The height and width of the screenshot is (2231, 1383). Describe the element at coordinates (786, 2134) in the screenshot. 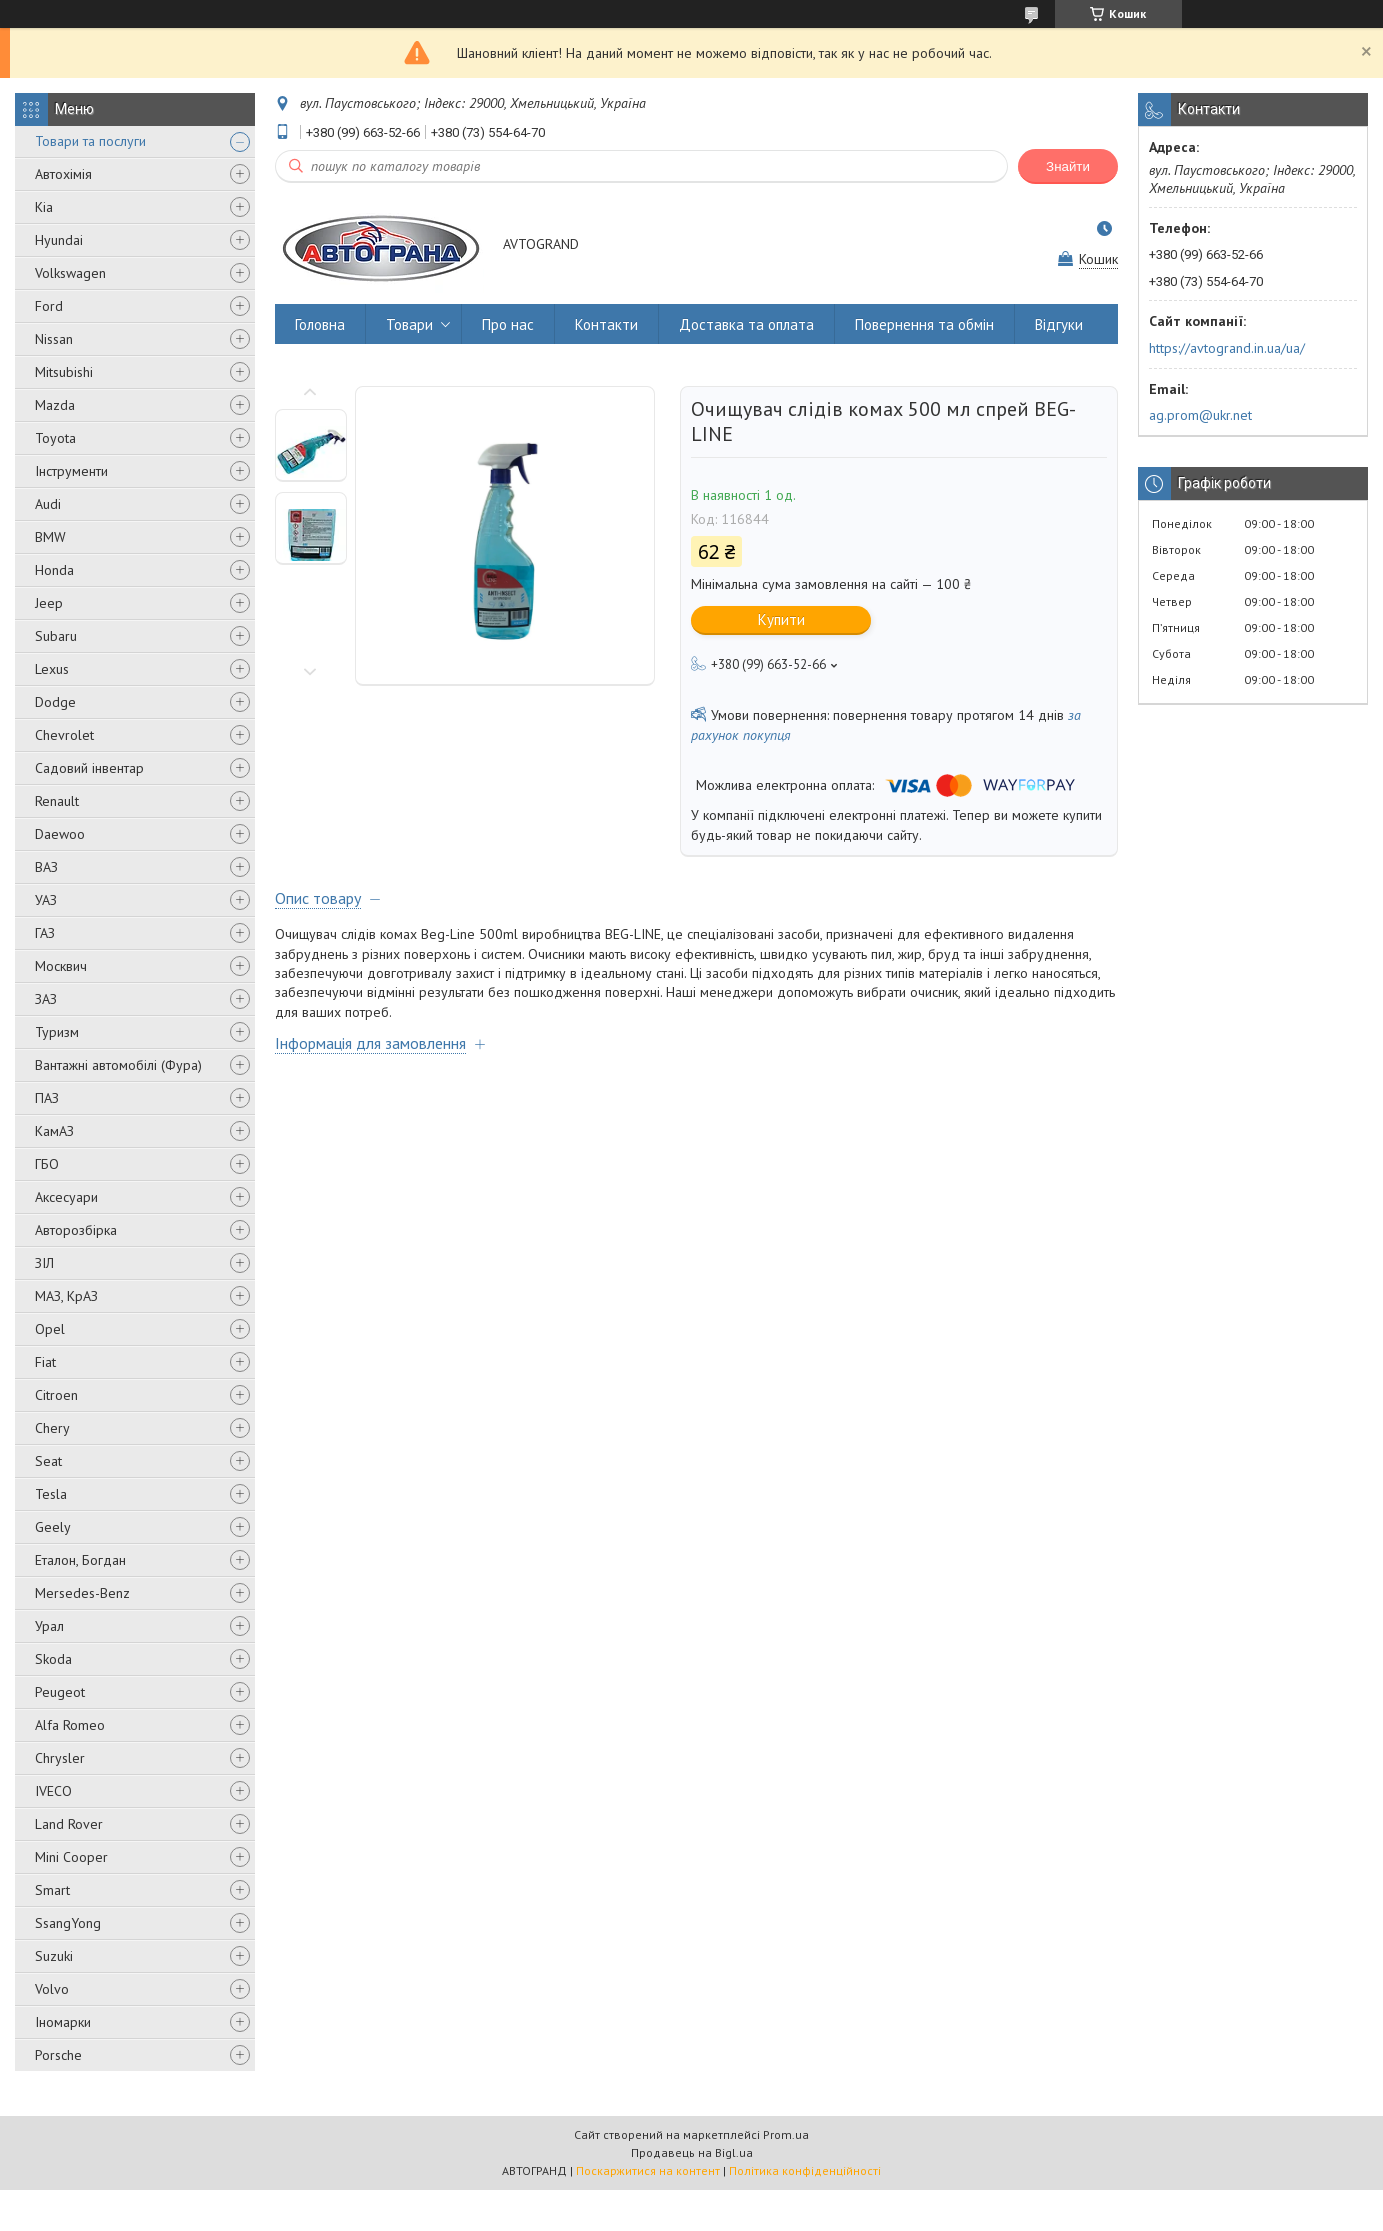

I see `Prom.ua` at that location.